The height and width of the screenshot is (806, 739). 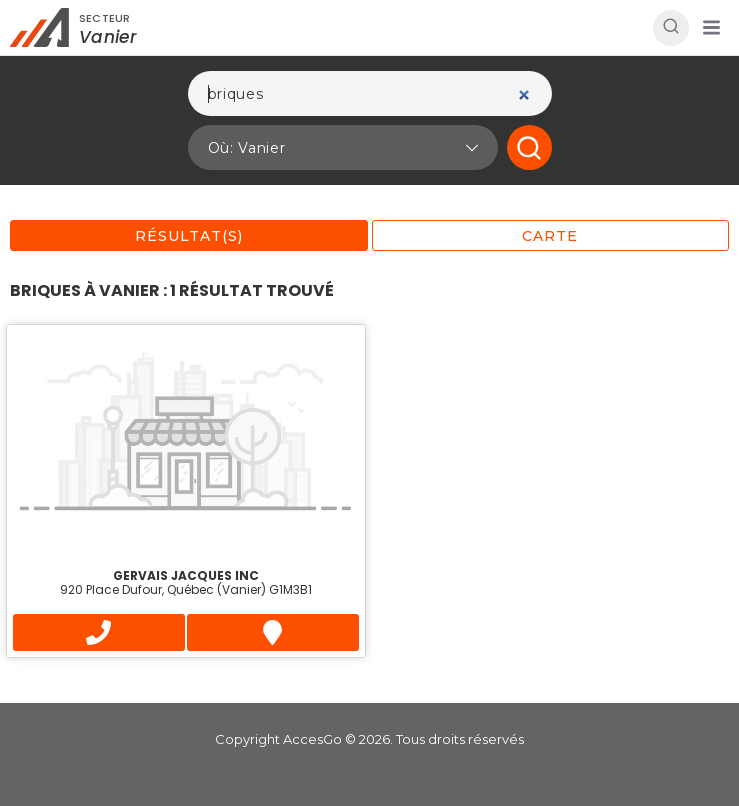 I want to click on Résultat(s), so click(x=189, y=236).